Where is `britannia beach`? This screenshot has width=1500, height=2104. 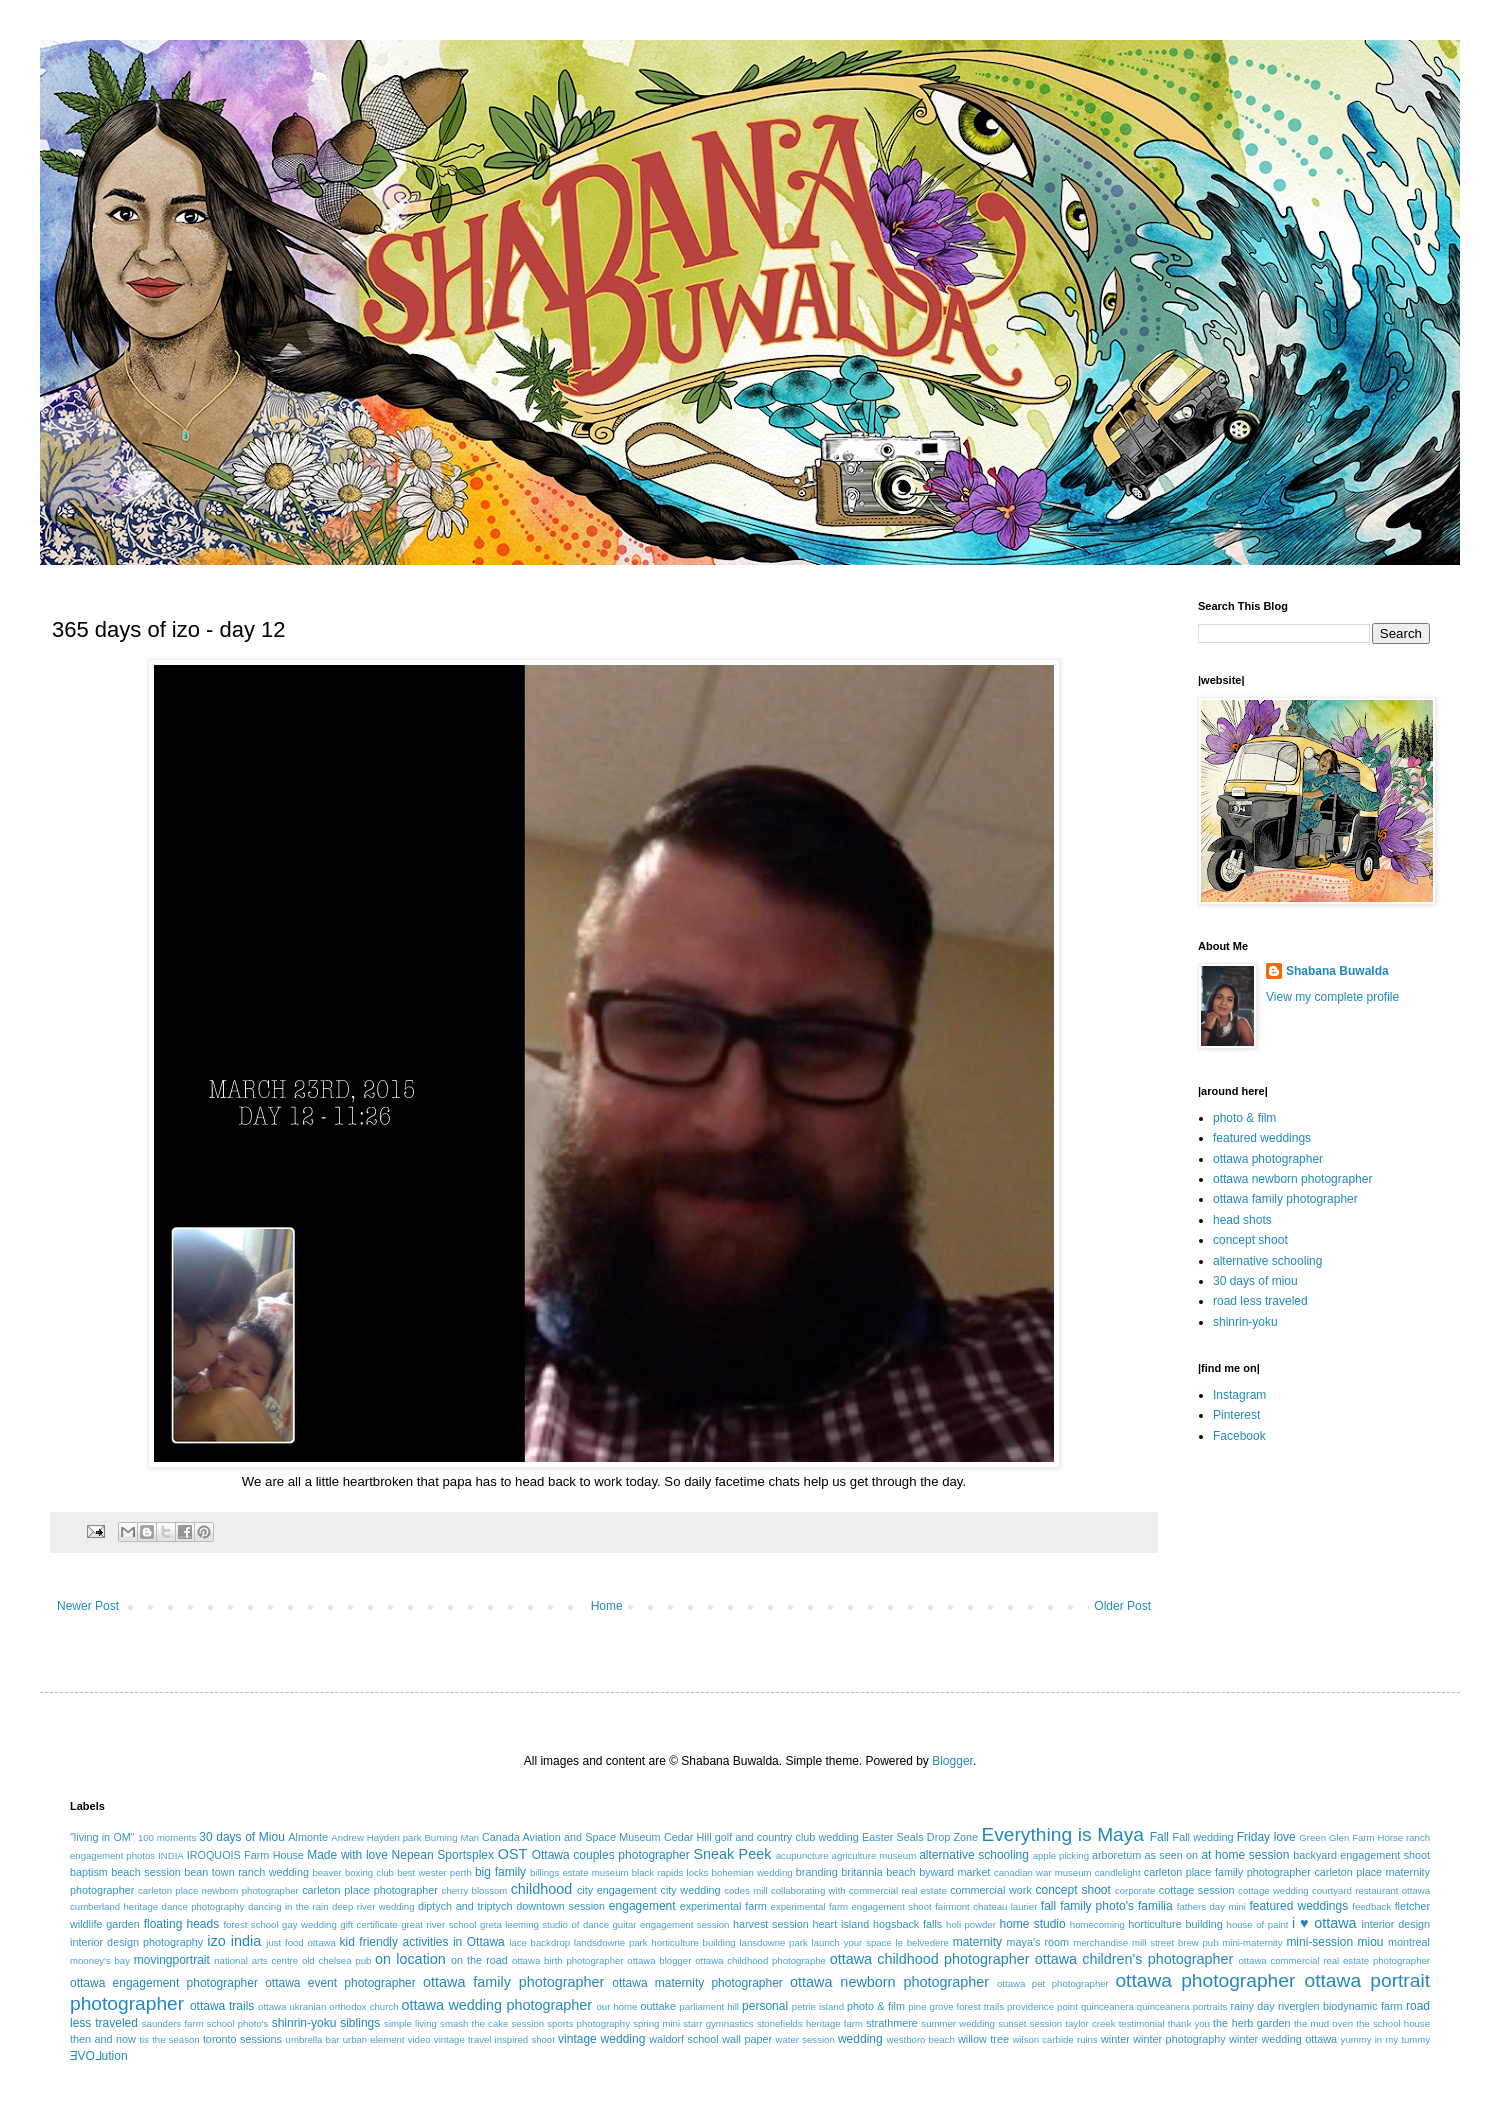 britannia beach is located at coordinates (878, 1872).